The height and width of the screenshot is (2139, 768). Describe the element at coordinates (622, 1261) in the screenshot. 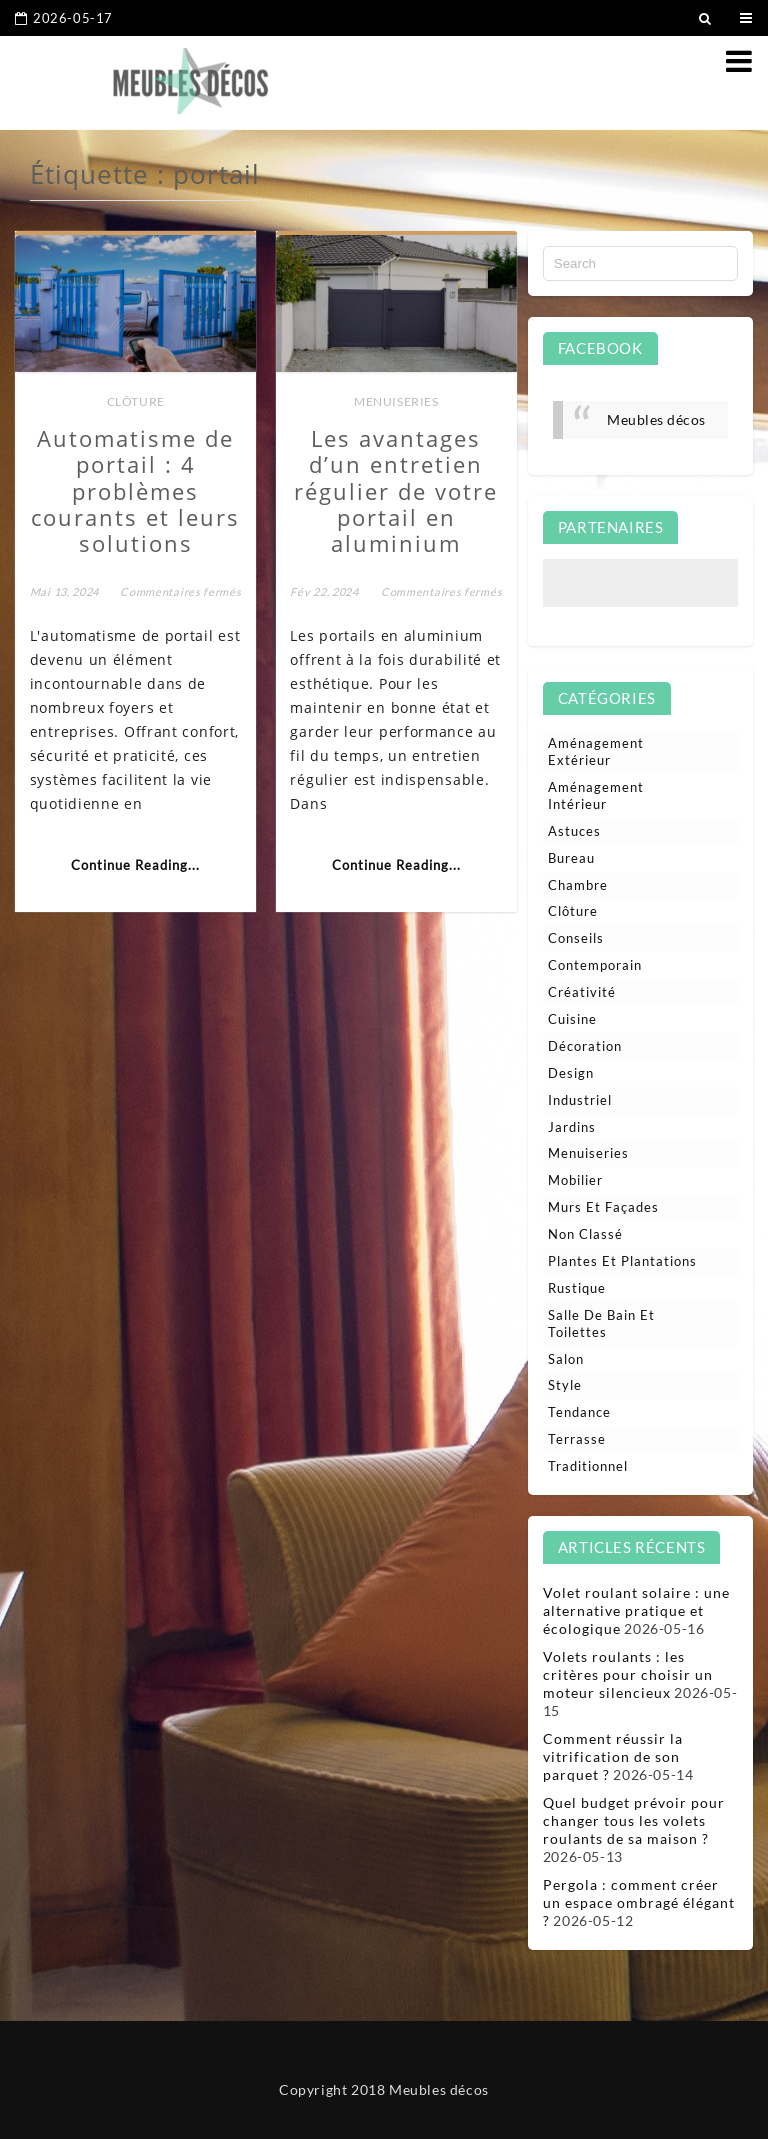

I see `Plantes et plantations` at that location.